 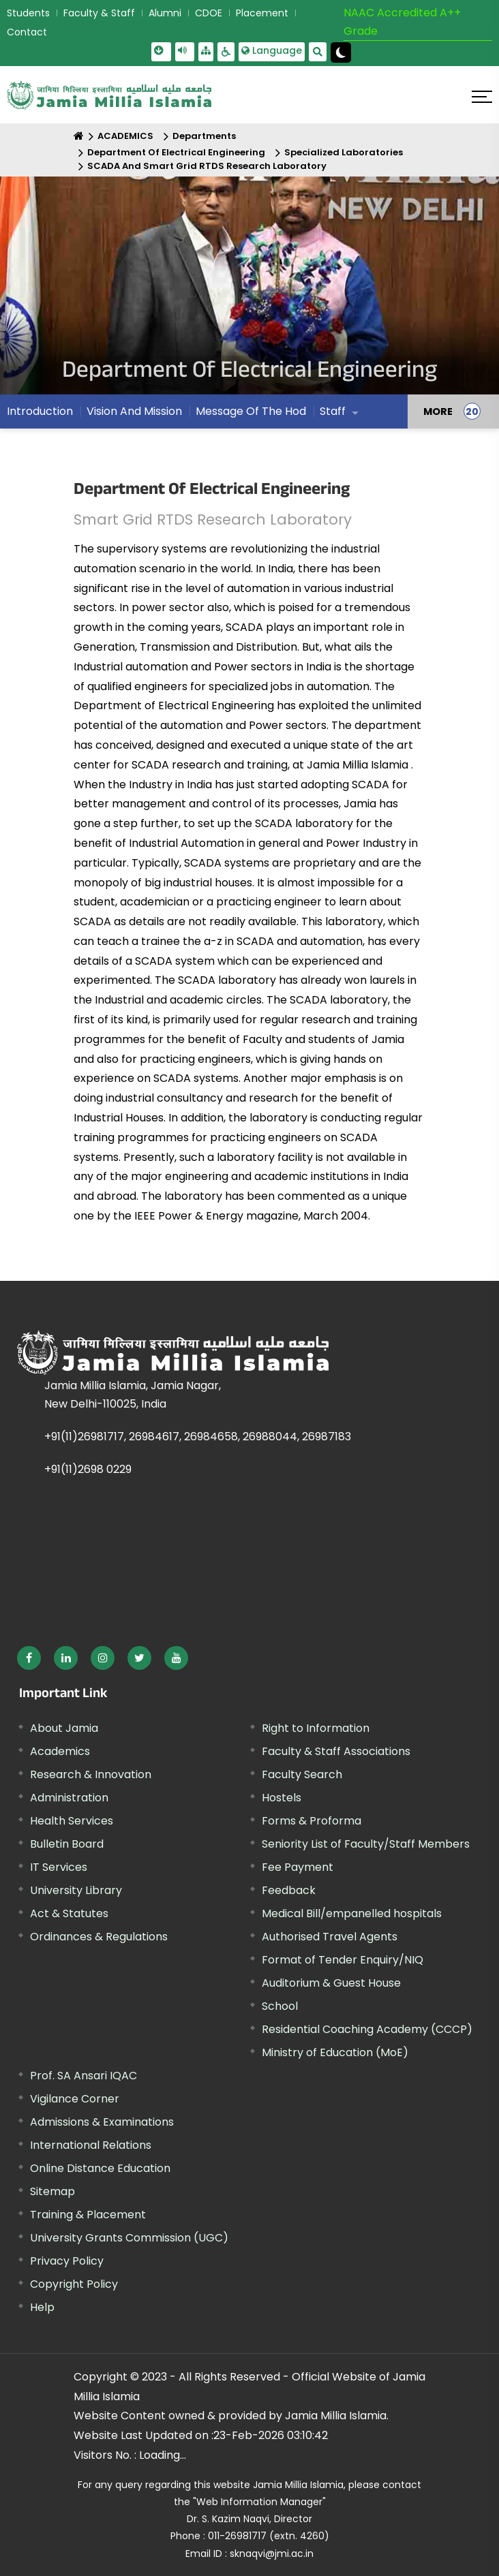 I want to click on [Click here to open menu], so click(x=482, y=97).